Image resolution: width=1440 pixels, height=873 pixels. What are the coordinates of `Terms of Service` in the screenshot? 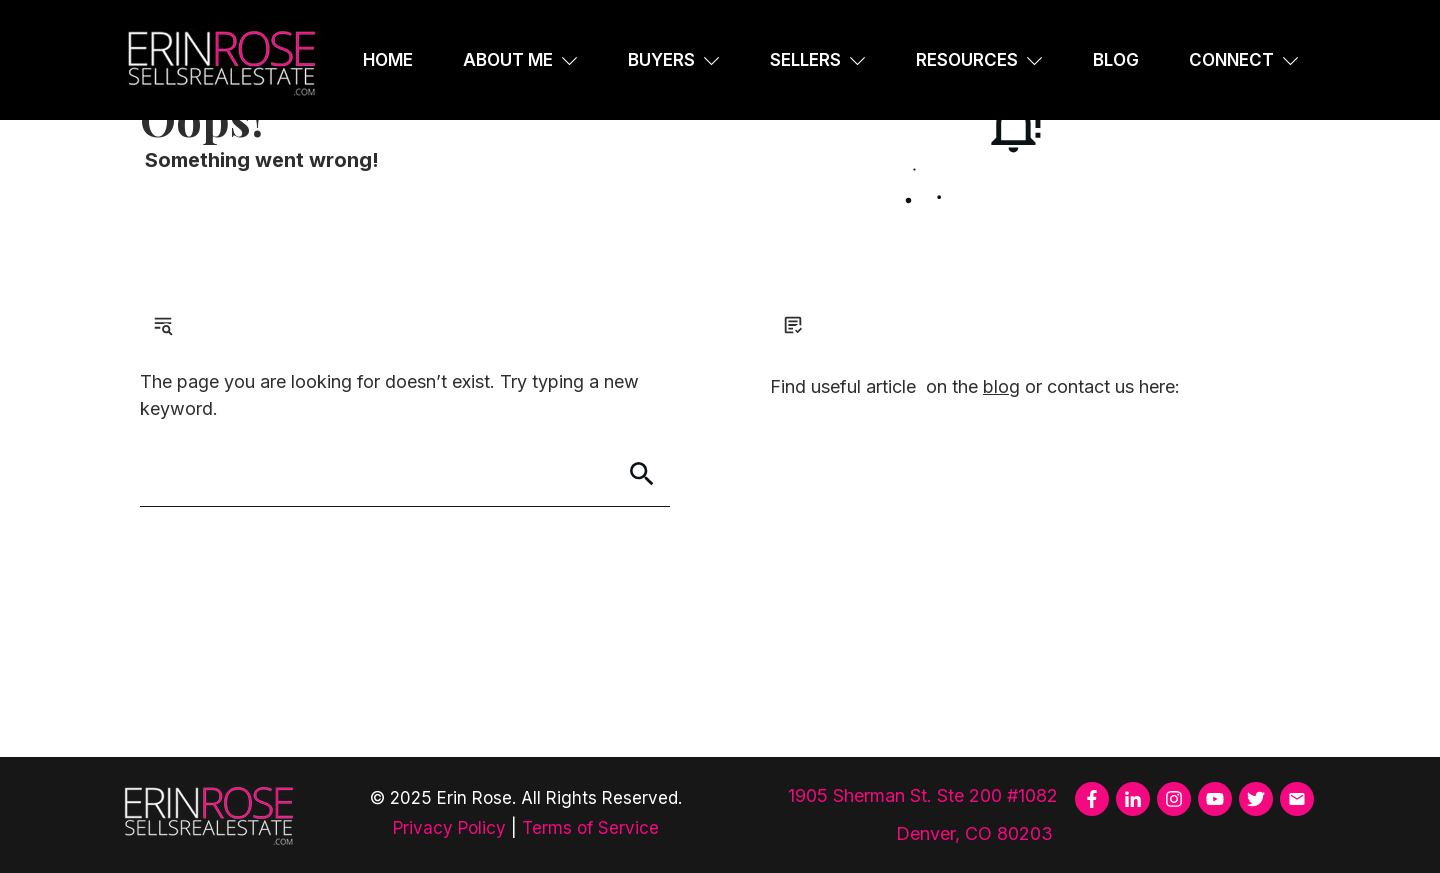 It's located at (590, 828).